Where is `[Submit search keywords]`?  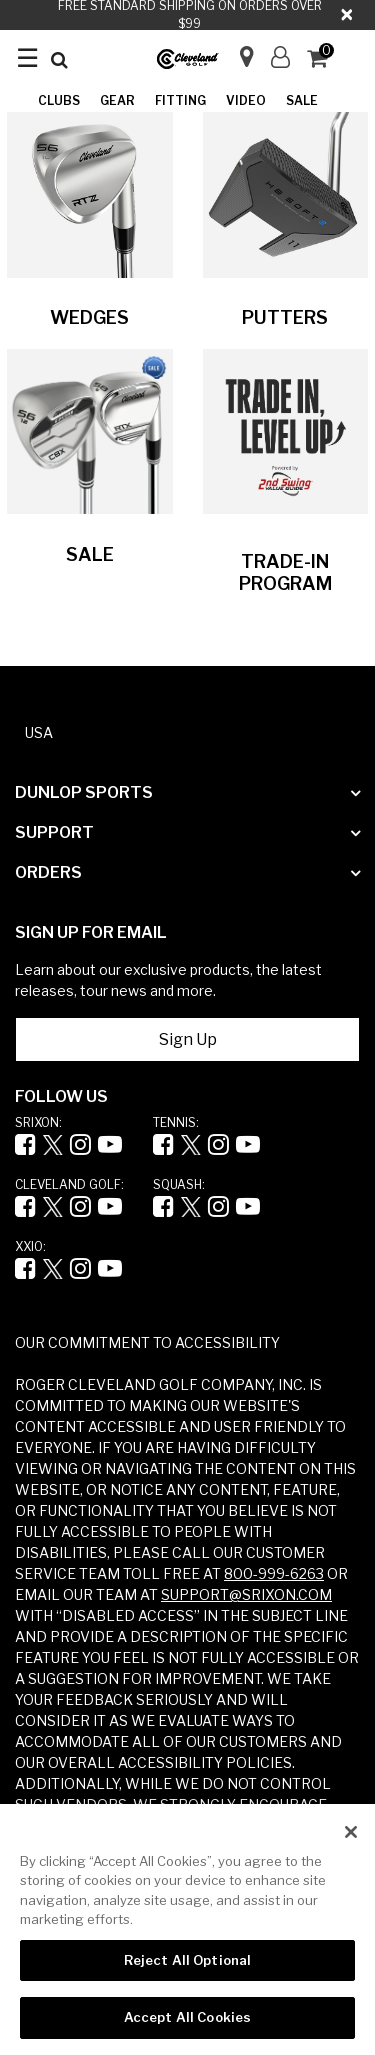
[Submit search keywords] is located at coordinates (59, 60).